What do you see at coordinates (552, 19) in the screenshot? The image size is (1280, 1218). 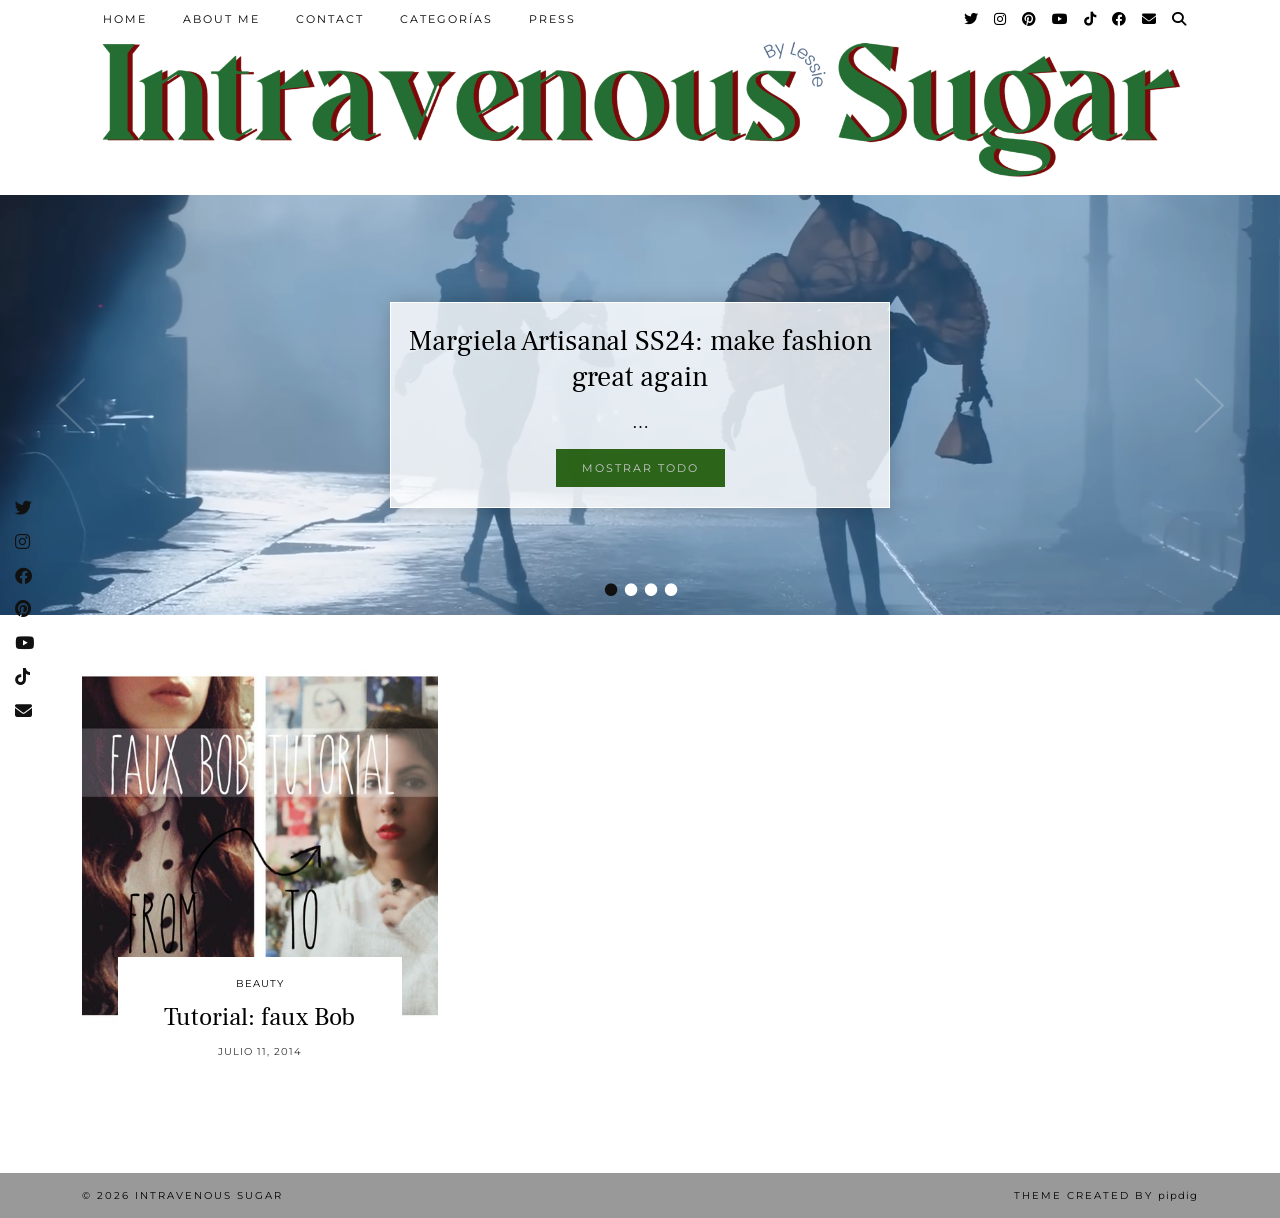 I see `Press` at bounding box center [552, 19].